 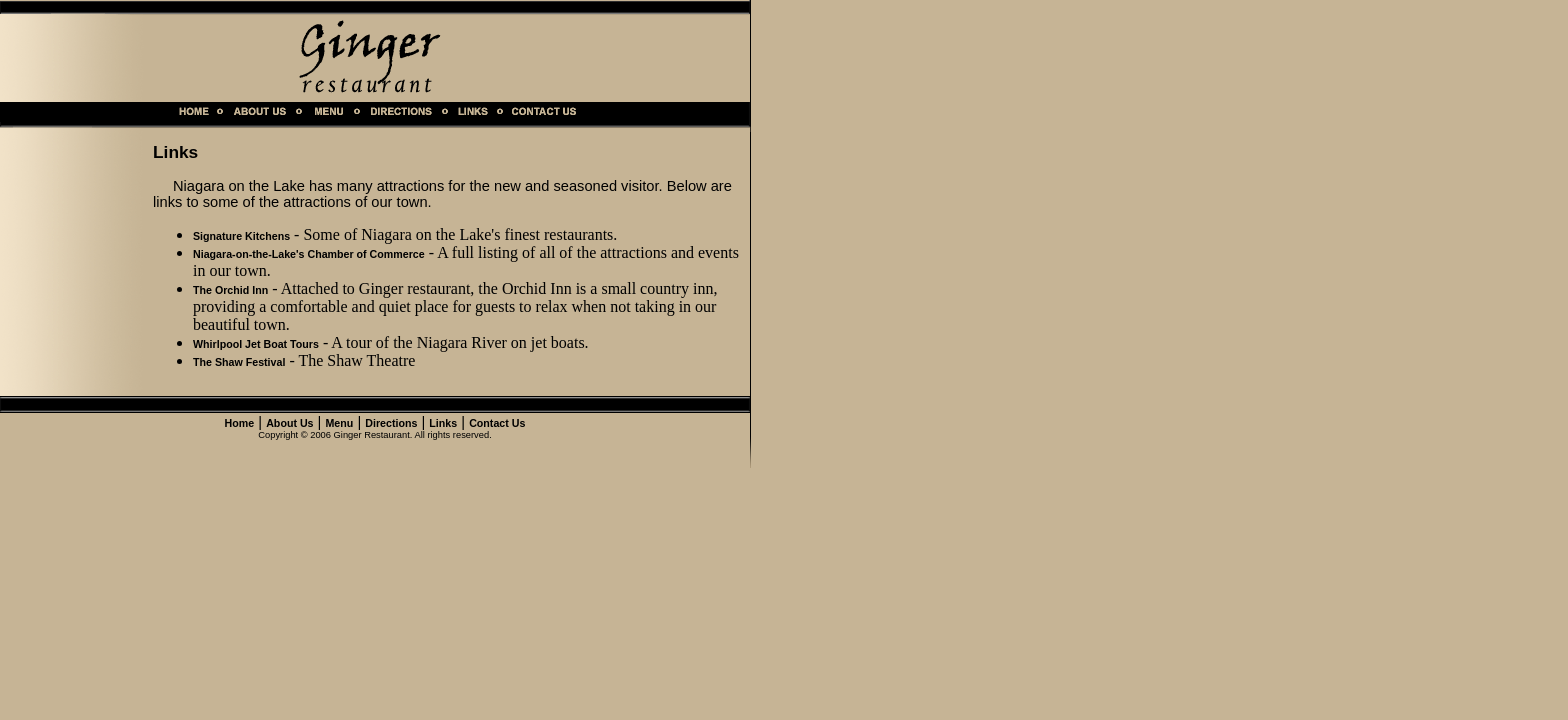 I want to click on About Us, so click(x=289, y=423).